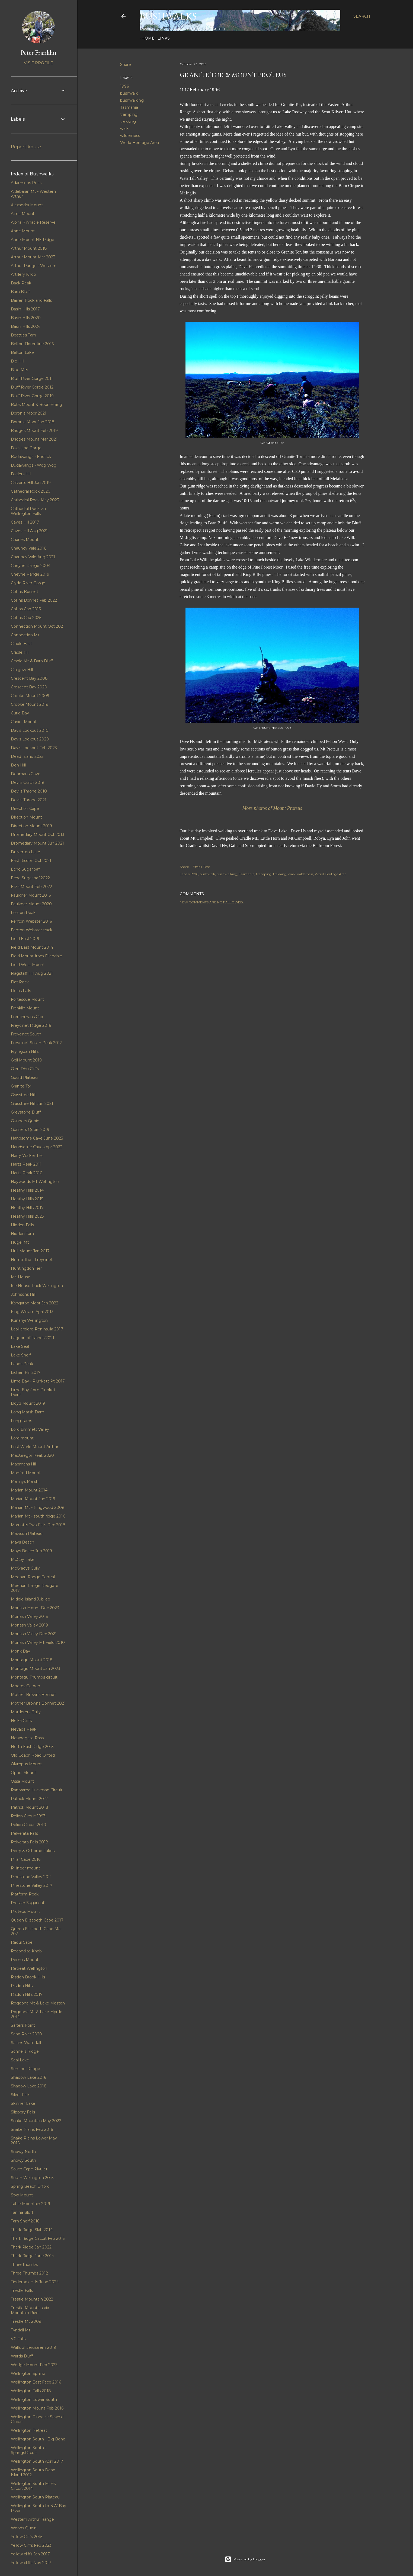  I want to click on Cathedral Rock 2020, so click(30, 491).